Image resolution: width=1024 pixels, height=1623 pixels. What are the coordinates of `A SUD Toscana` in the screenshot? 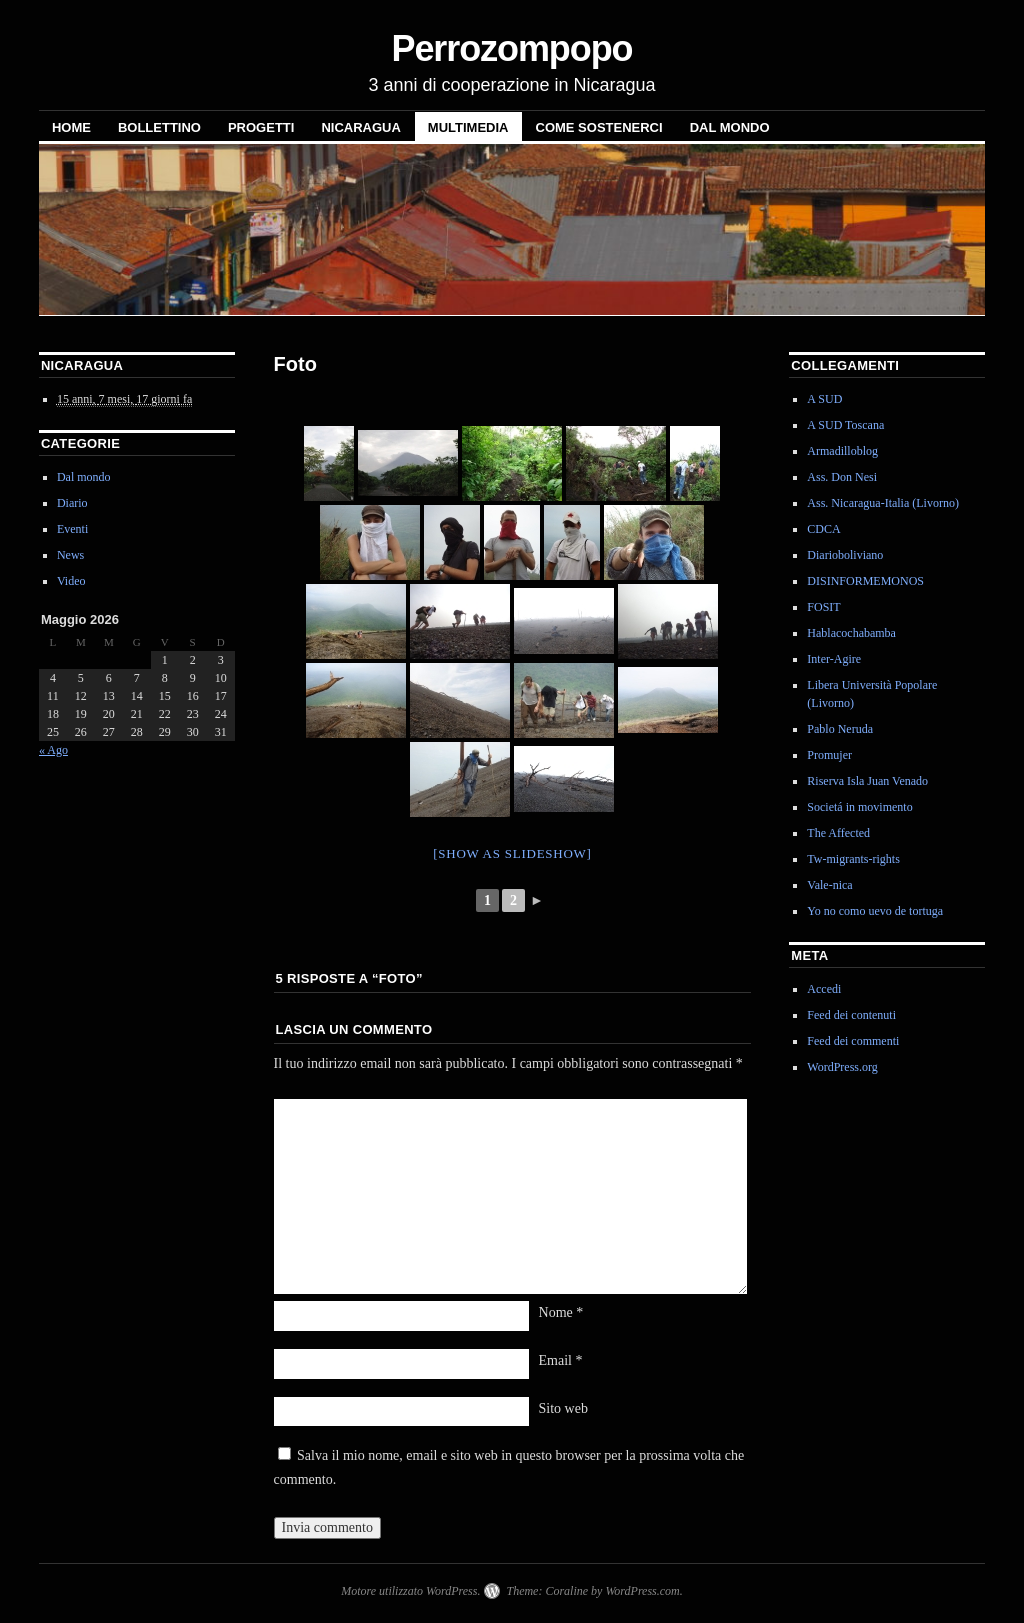 It's located at (845, 425).